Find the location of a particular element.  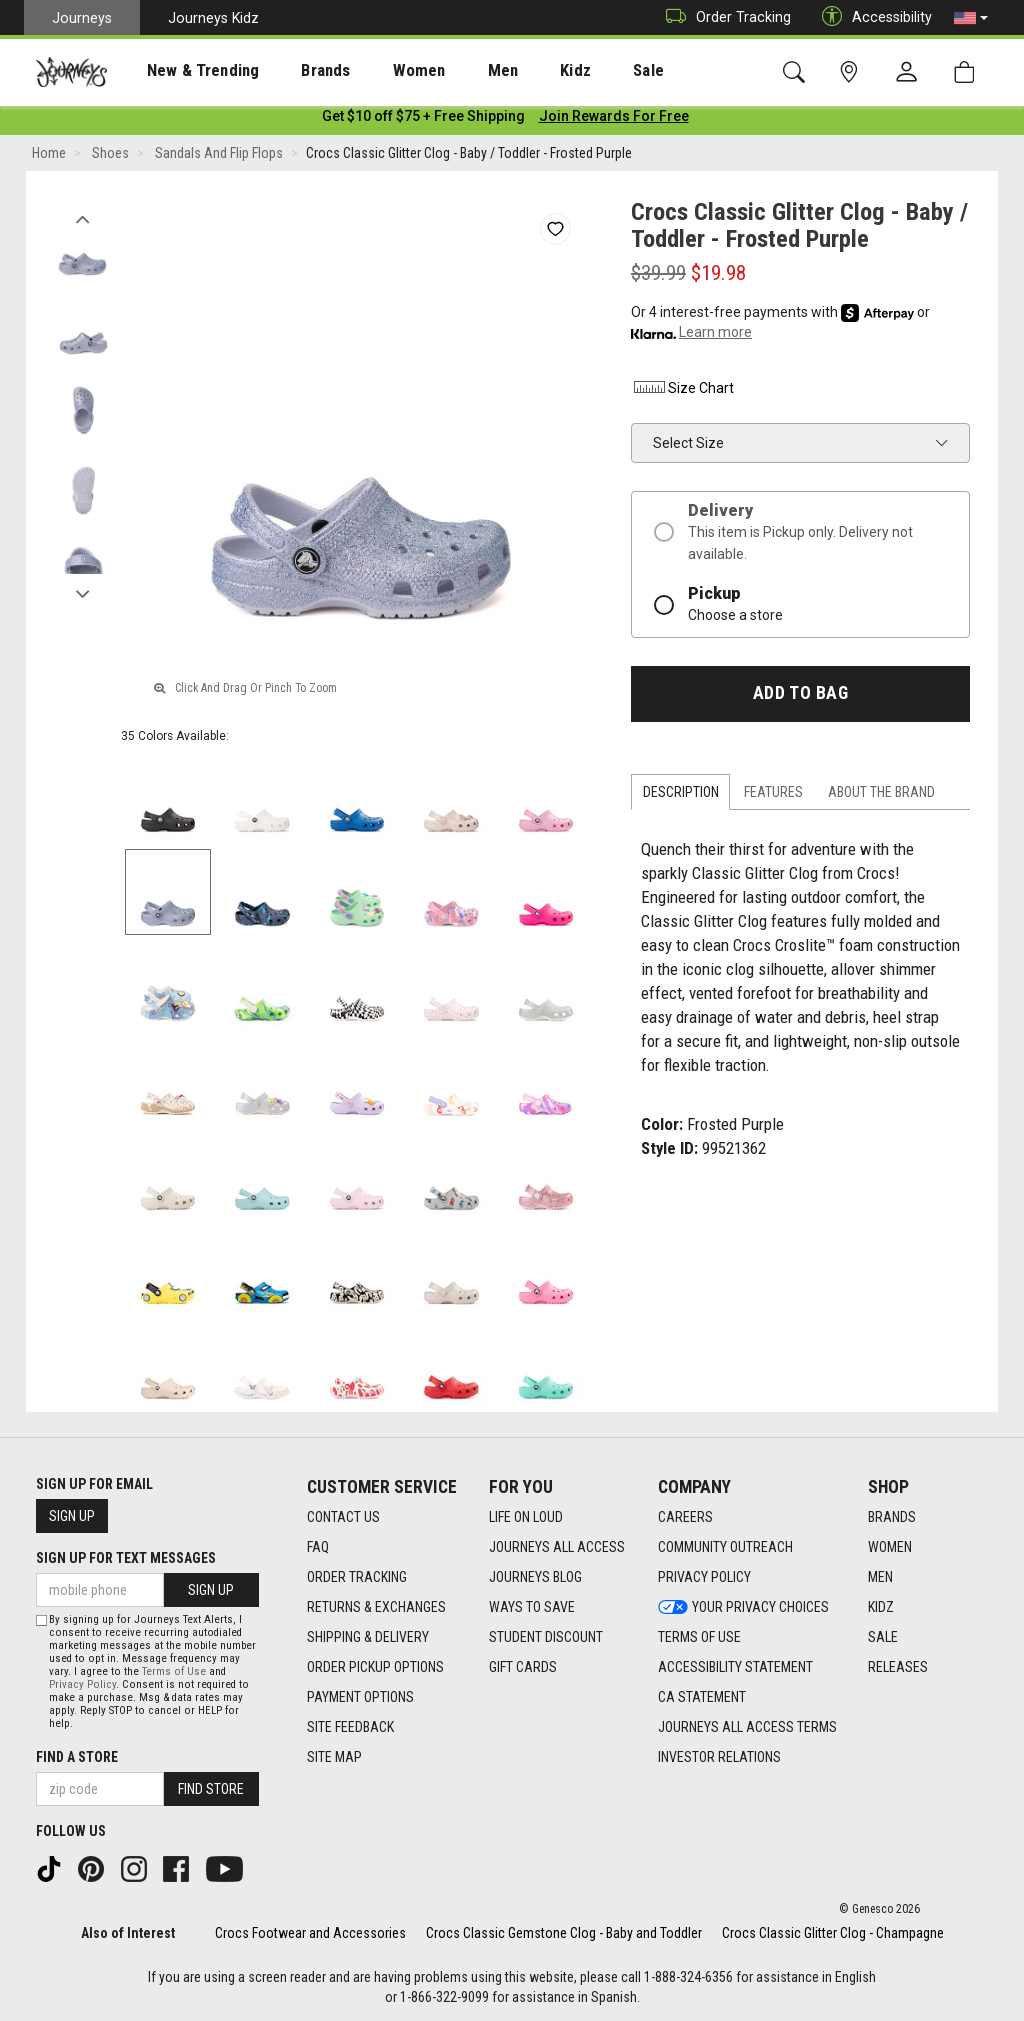

Sale [Sale footer link] is located at coordinates (883, 1638).